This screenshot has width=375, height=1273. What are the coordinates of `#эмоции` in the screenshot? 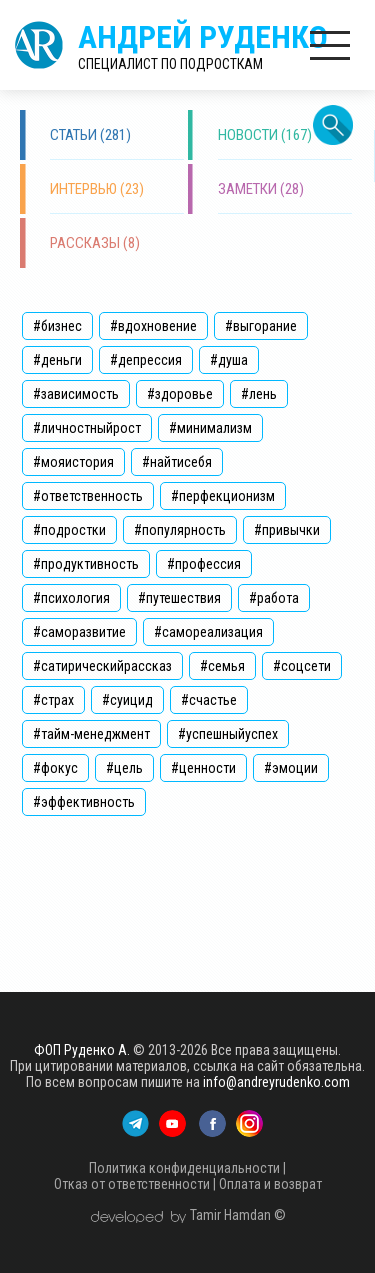 It's located at (291, 768).